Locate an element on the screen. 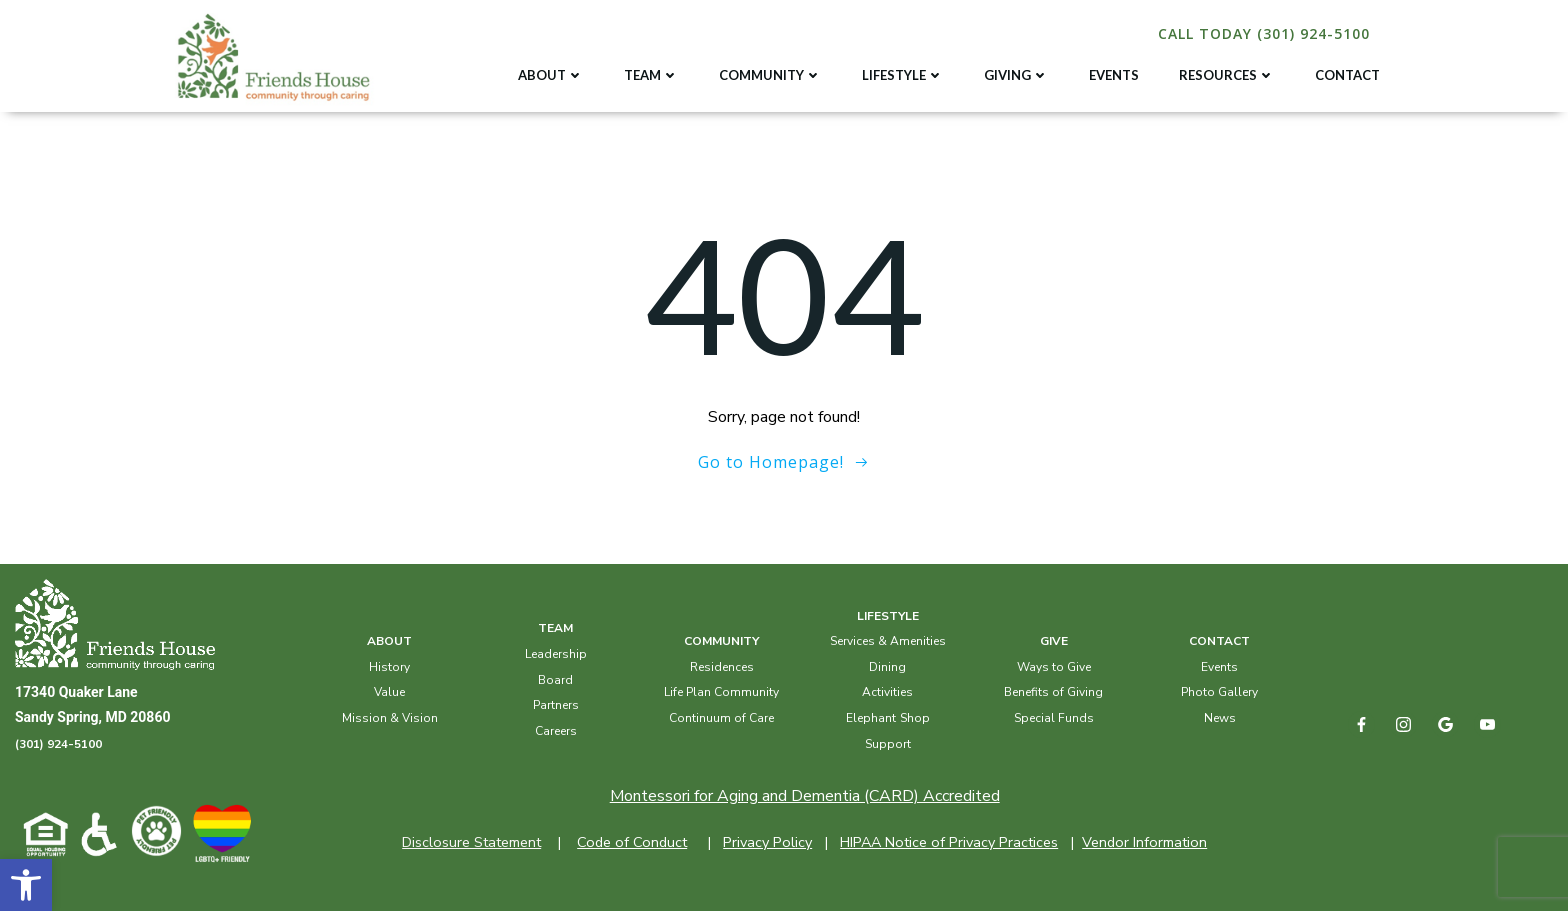 This screenshot has height=911, width=1568. Events is located at coordinates (1219, 667).